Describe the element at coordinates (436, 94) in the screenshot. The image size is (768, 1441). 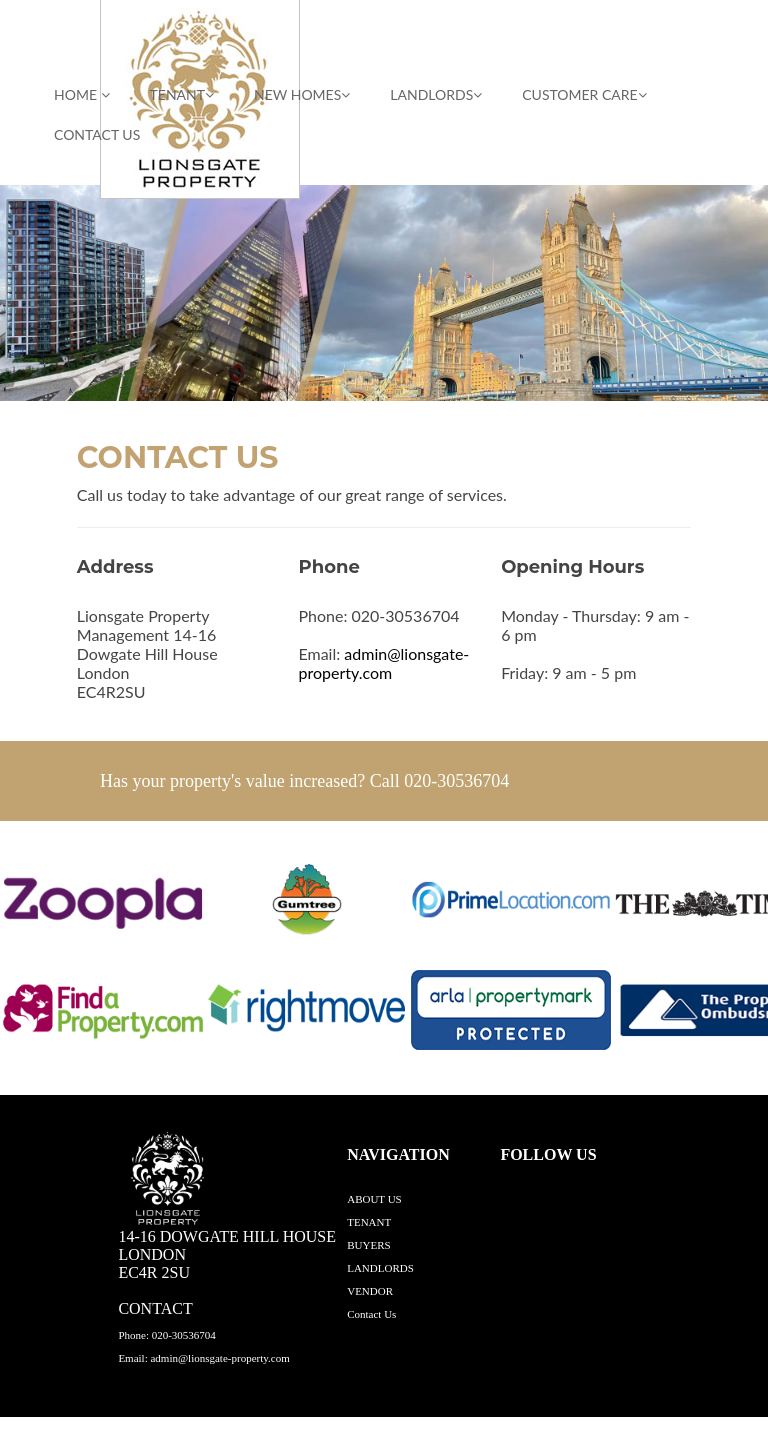
I see `LANDLORDS` at that location.